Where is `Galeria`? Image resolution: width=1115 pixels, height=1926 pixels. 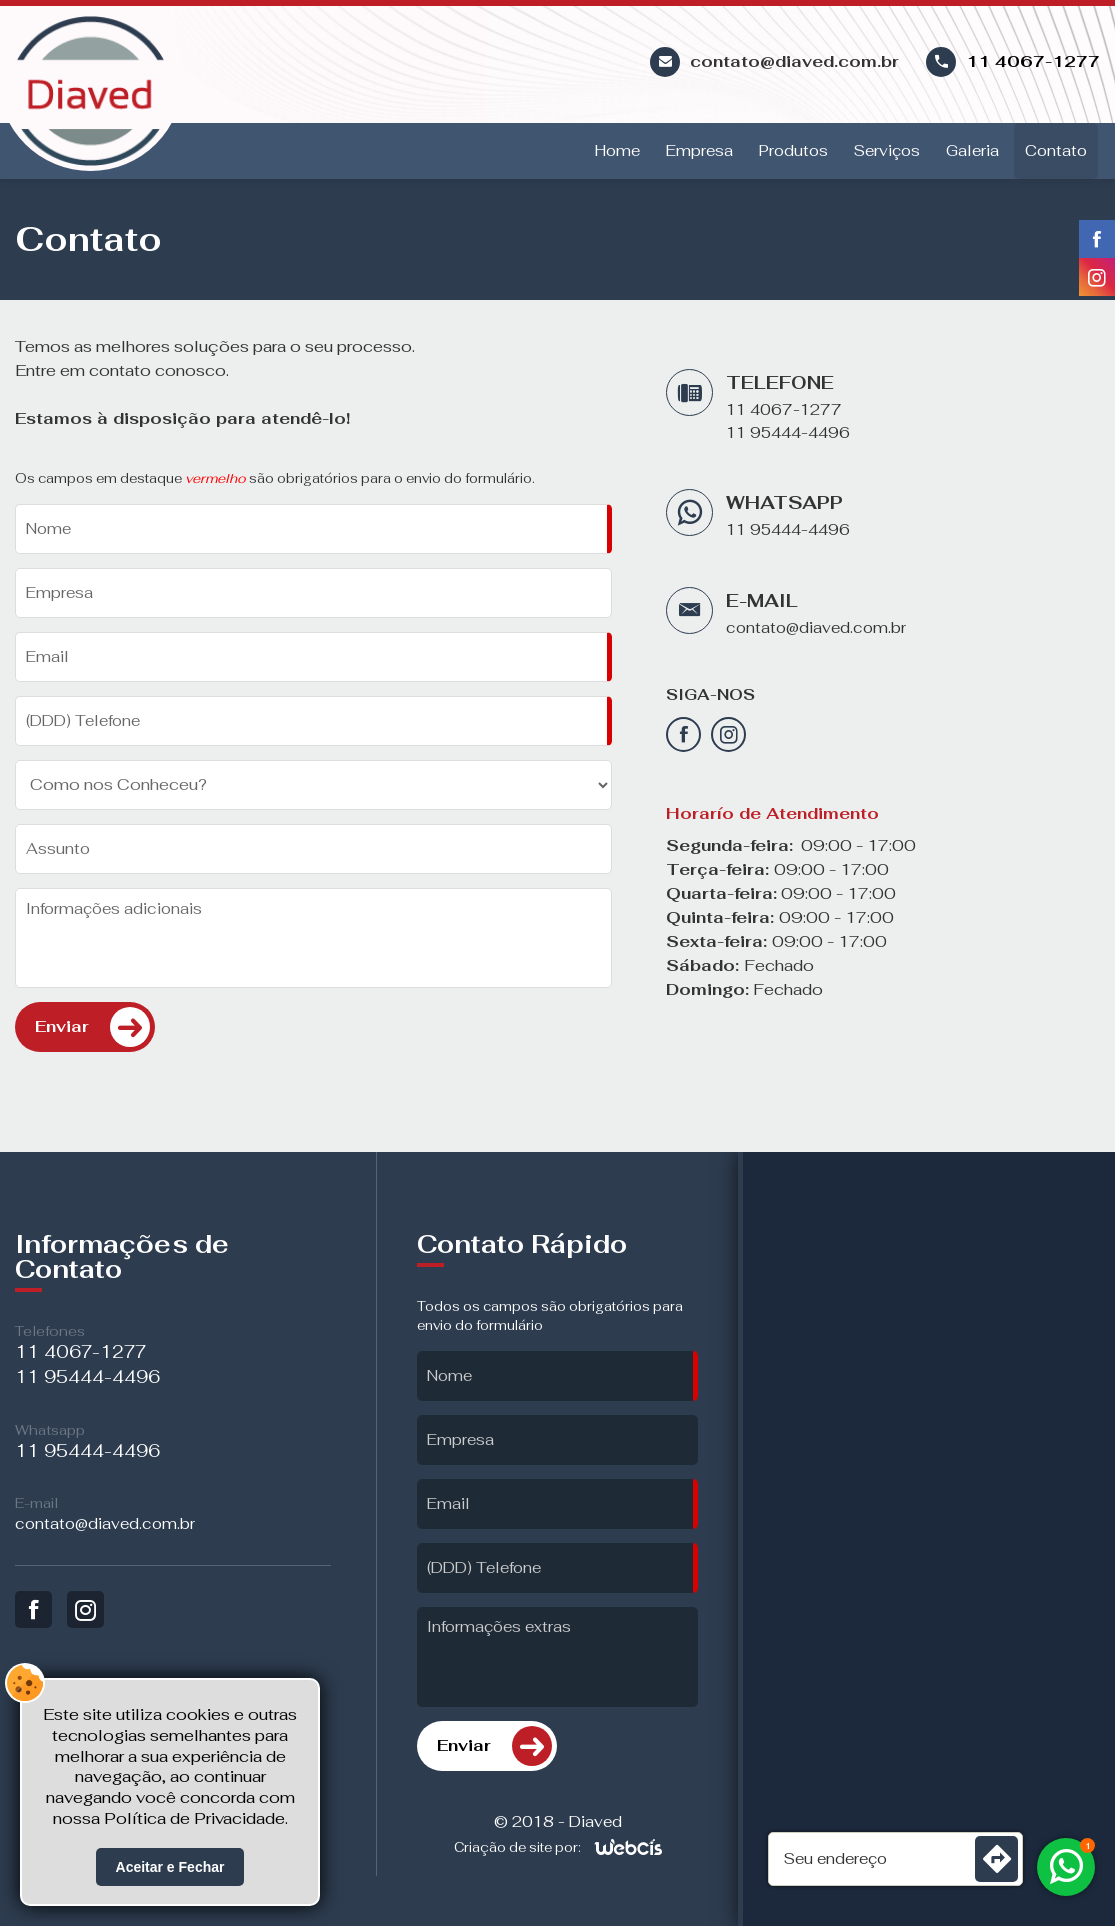 Galeria is located at coordinates (972, 150).